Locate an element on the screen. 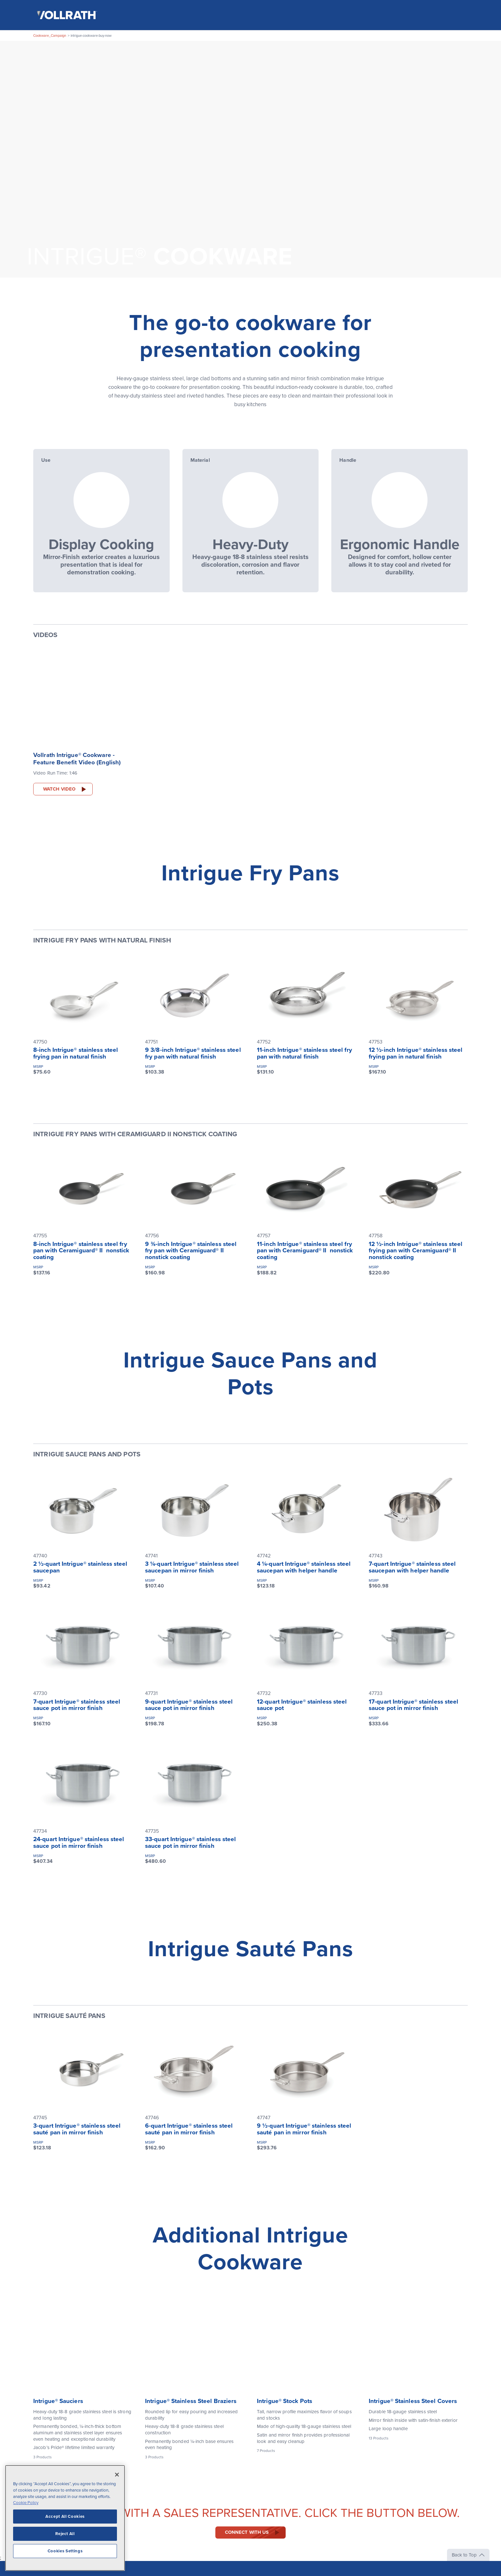  4 ¼-quart Intrigue® stainless steel saucepan with helper handle is located at coordinates (304, 1567).